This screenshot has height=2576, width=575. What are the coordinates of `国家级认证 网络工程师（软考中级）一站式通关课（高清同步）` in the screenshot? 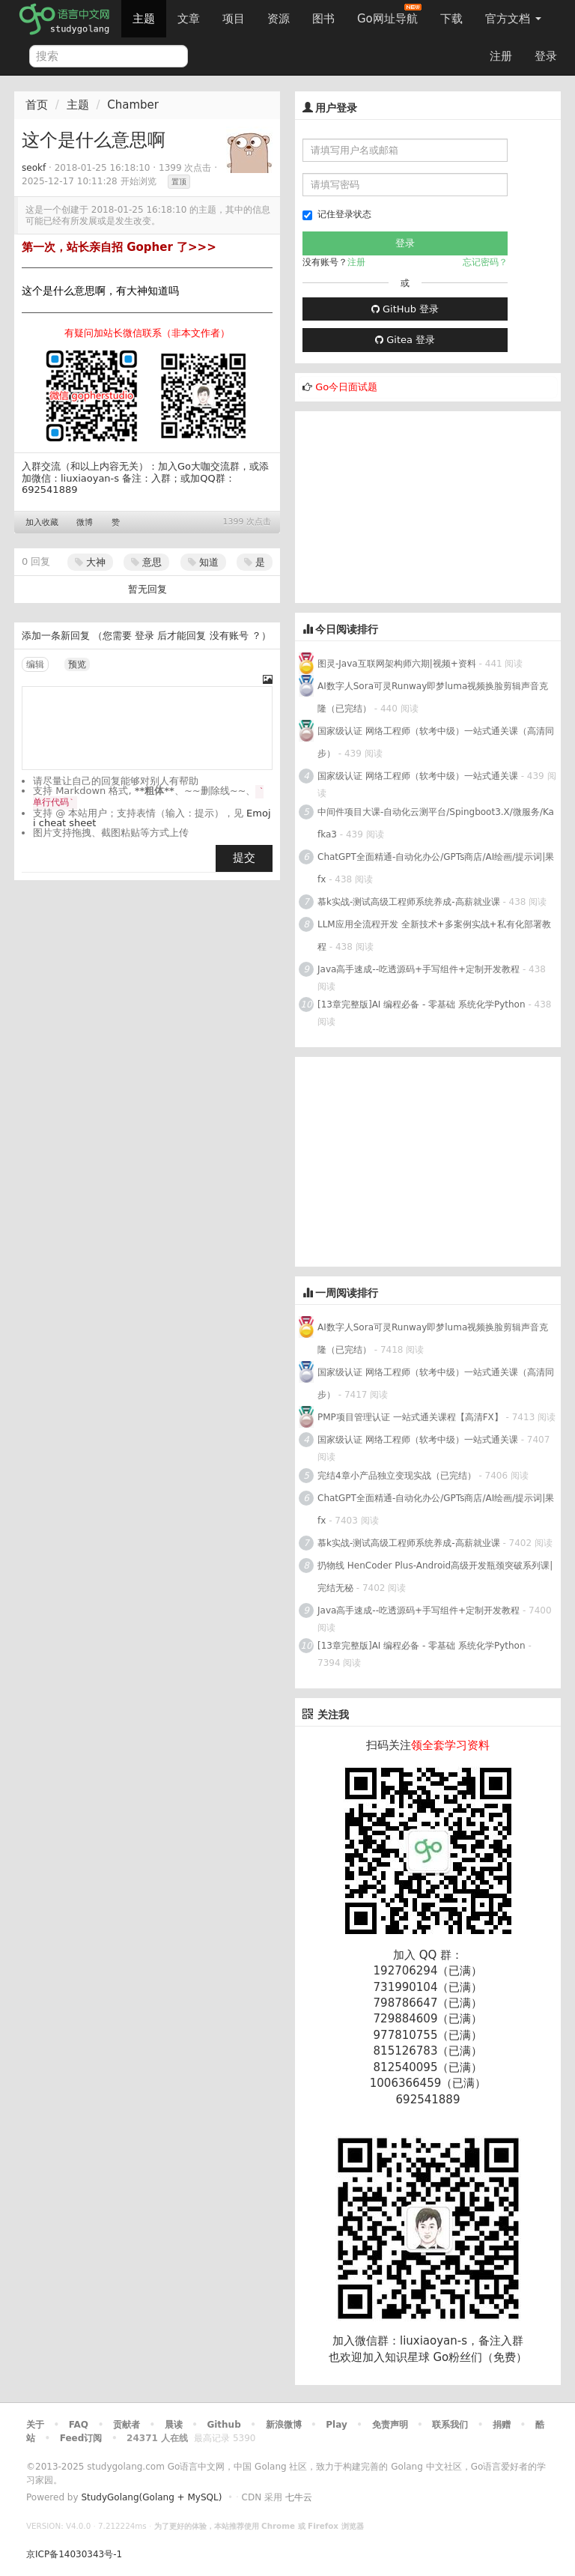 It's located at (435, 742).